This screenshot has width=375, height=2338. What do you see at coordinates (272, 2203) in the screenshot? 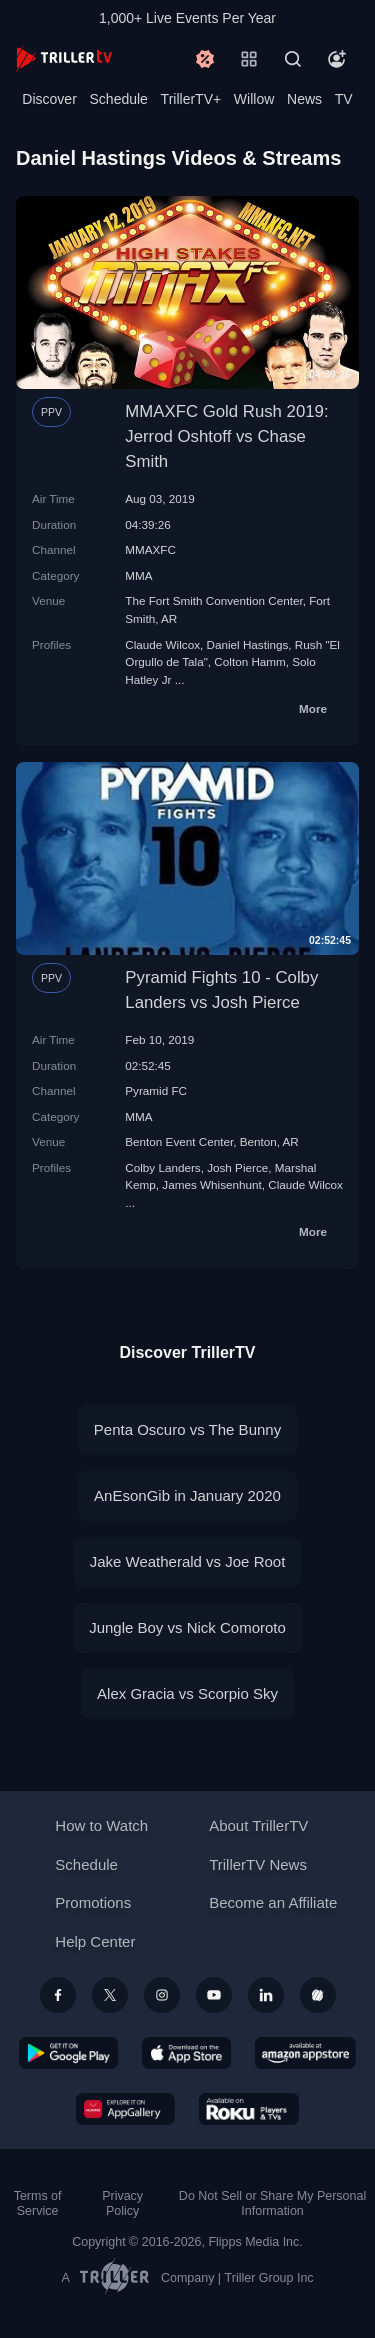
I see `Do Not Sell or Share My Personal Information` at bounding box center [272, 2203].